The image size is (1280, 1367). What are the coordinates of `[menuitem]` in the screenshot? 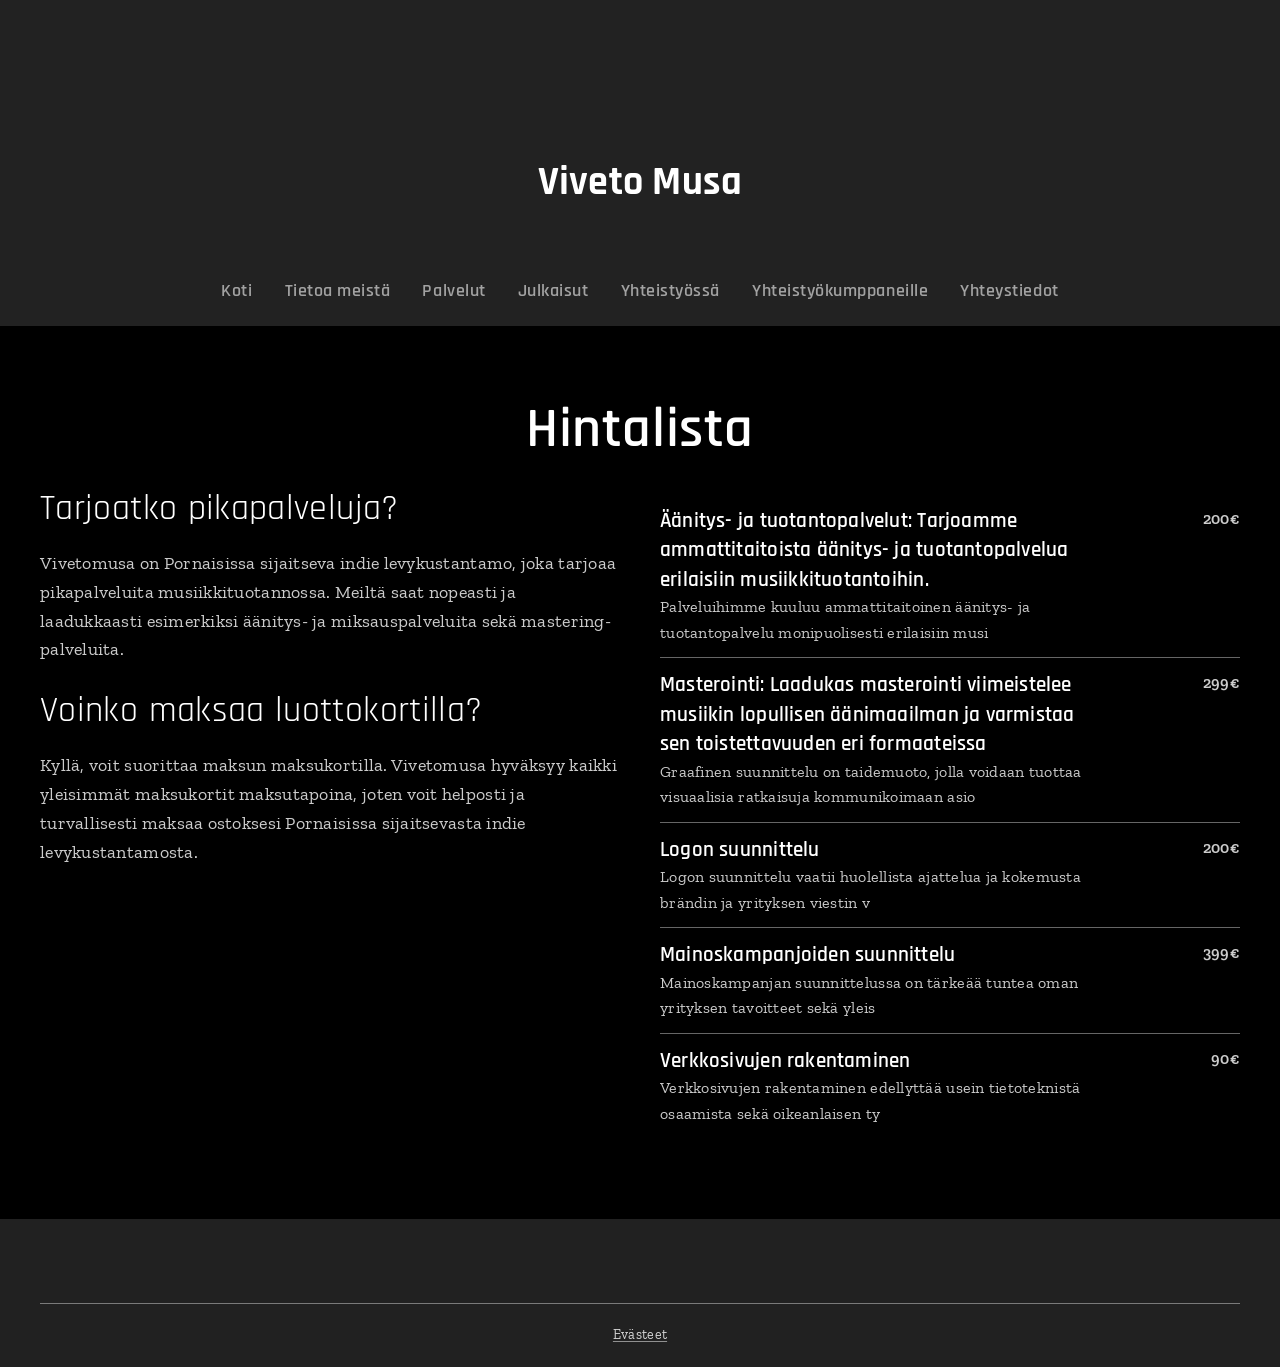 It's located at (273, 291).